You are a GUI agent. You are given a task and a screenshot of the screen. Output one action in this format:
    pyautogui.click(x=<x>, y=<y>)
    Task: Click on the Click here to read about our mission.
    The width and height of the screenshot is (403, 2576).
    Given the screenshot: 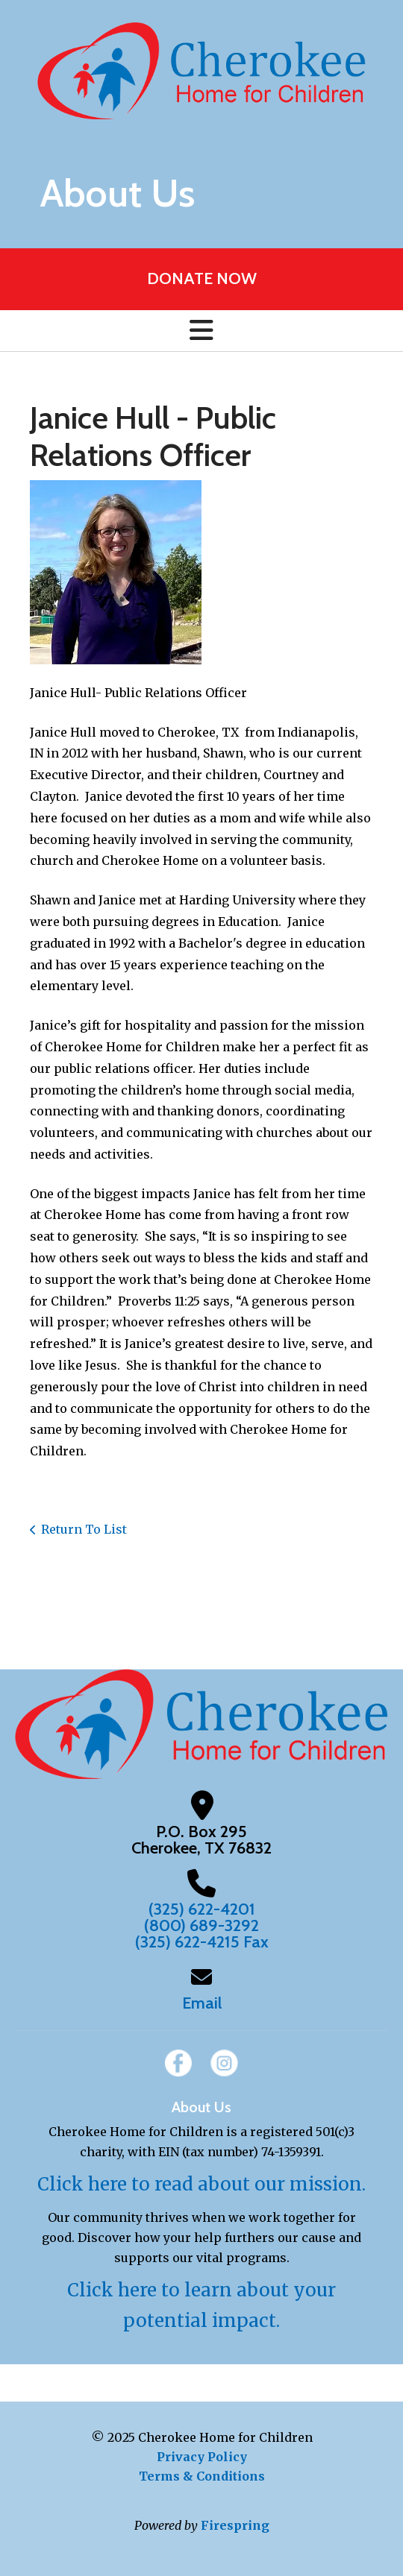 What is the action you would take?
    pyautogui.click(x=201, y=2184)
    